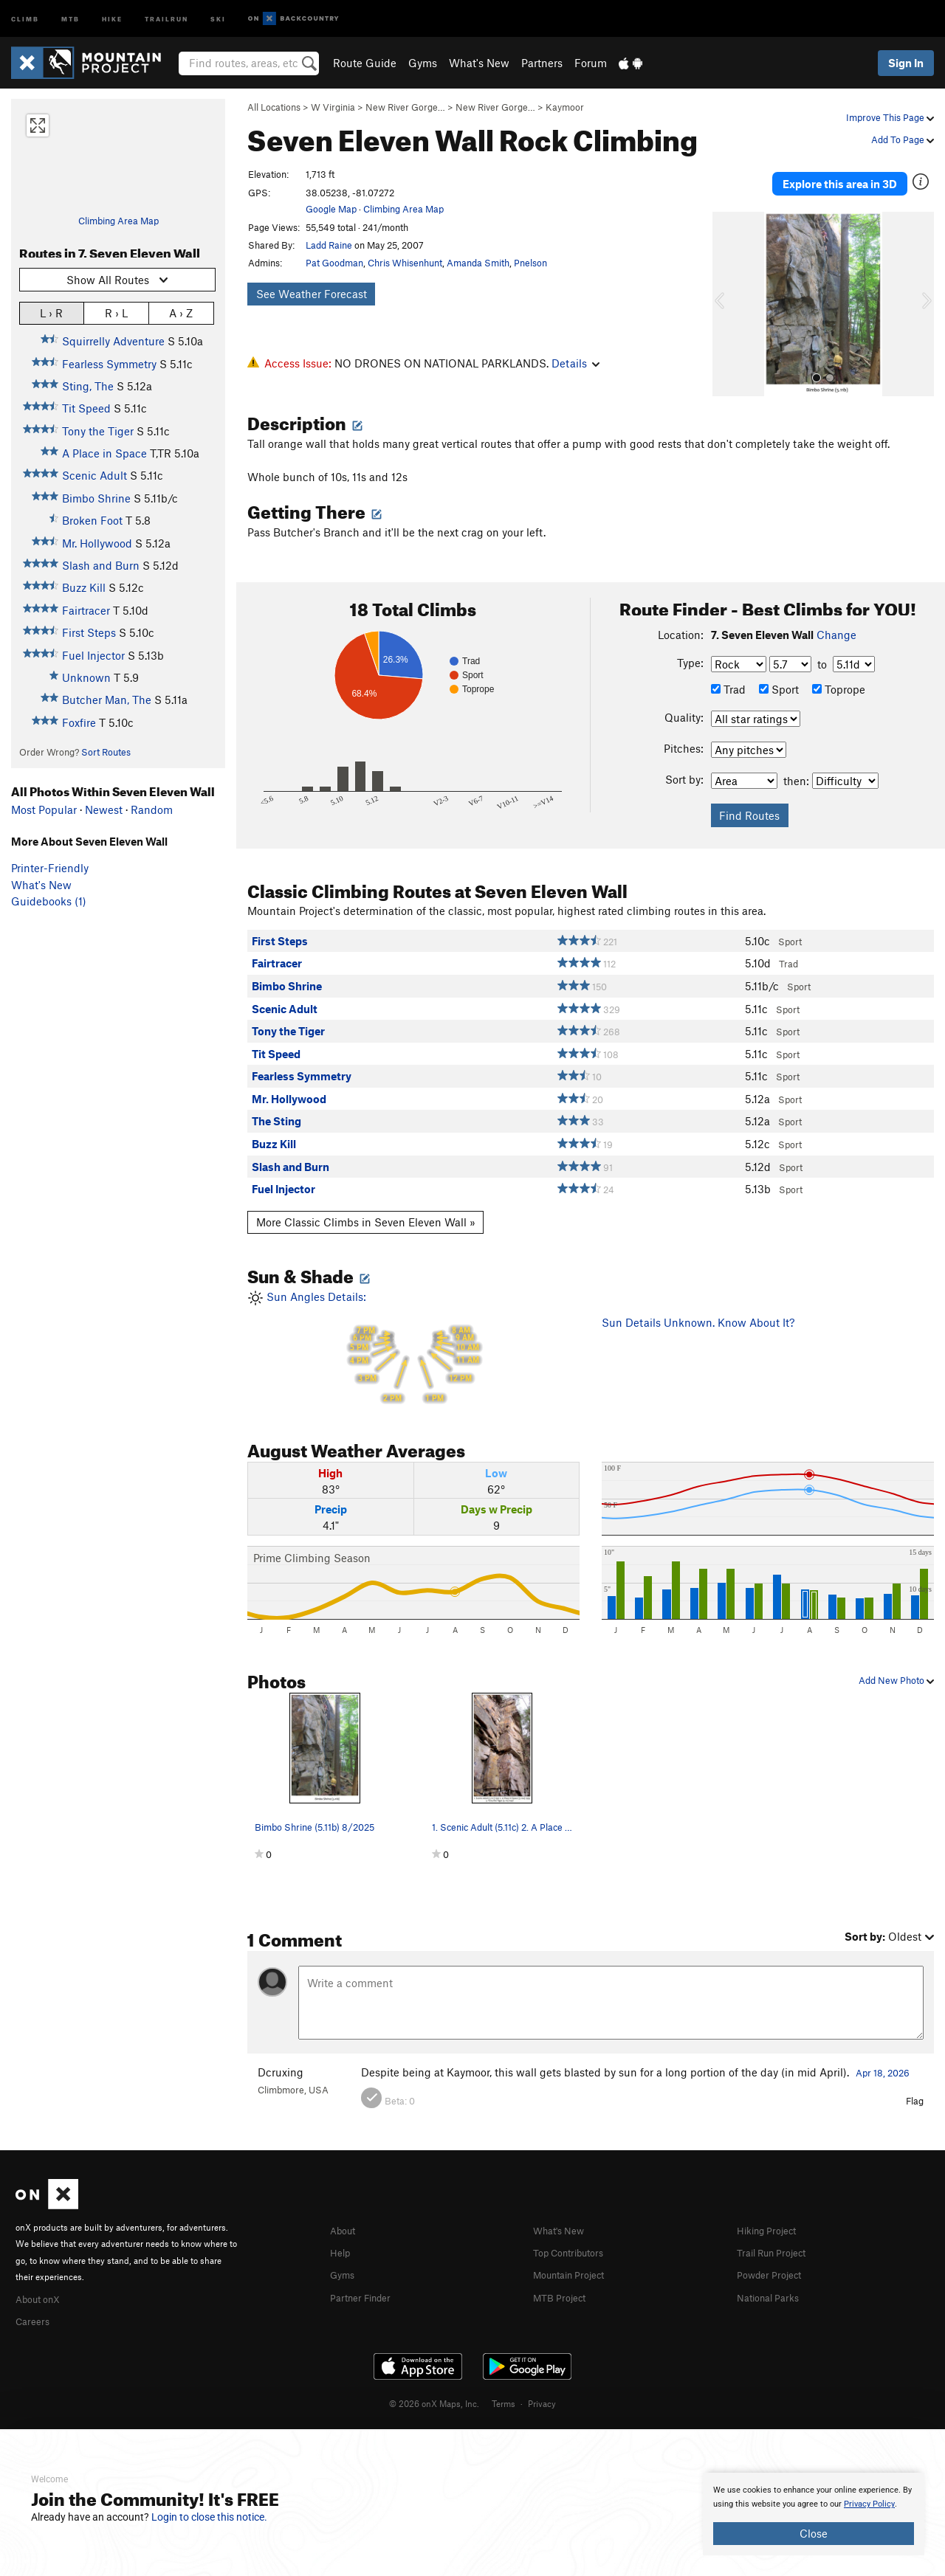  Describe the element at coordinates (48, 901) in the screenshot. I see `Guidebooks (1)` at that location.